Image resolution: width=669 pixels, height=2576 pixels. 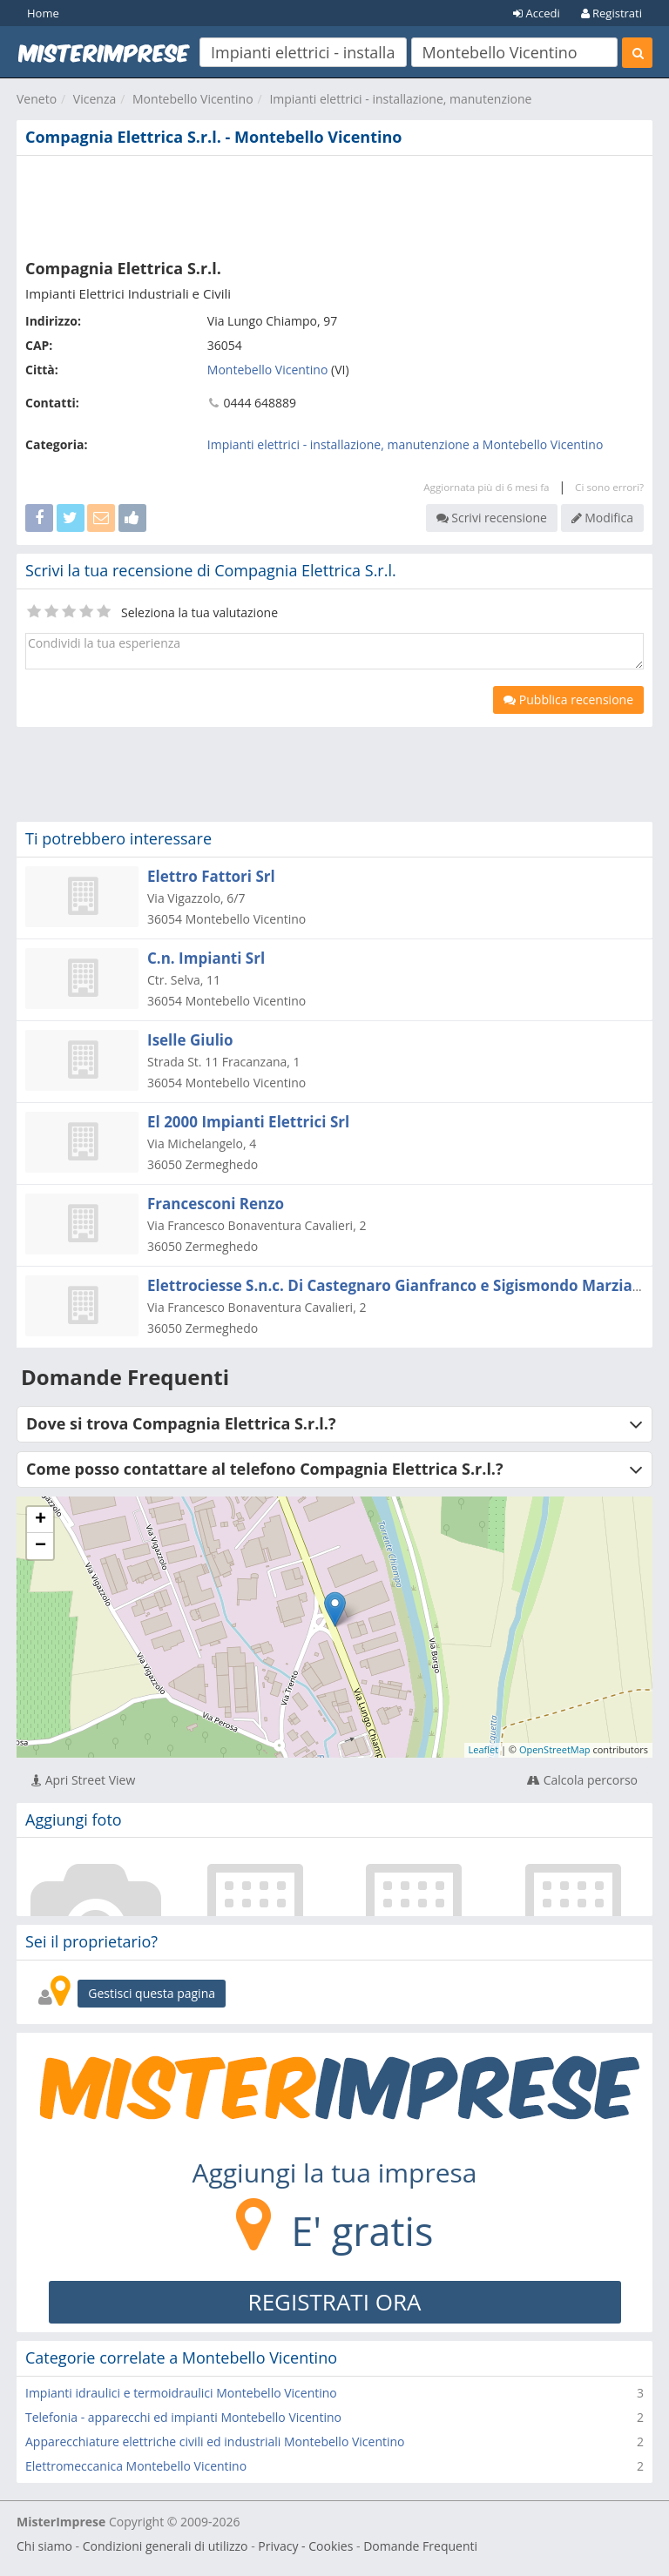 What do you see at coordinates (94, 99) in the screenshot?
I see `Vicenza` at bounding box center [94, 99].